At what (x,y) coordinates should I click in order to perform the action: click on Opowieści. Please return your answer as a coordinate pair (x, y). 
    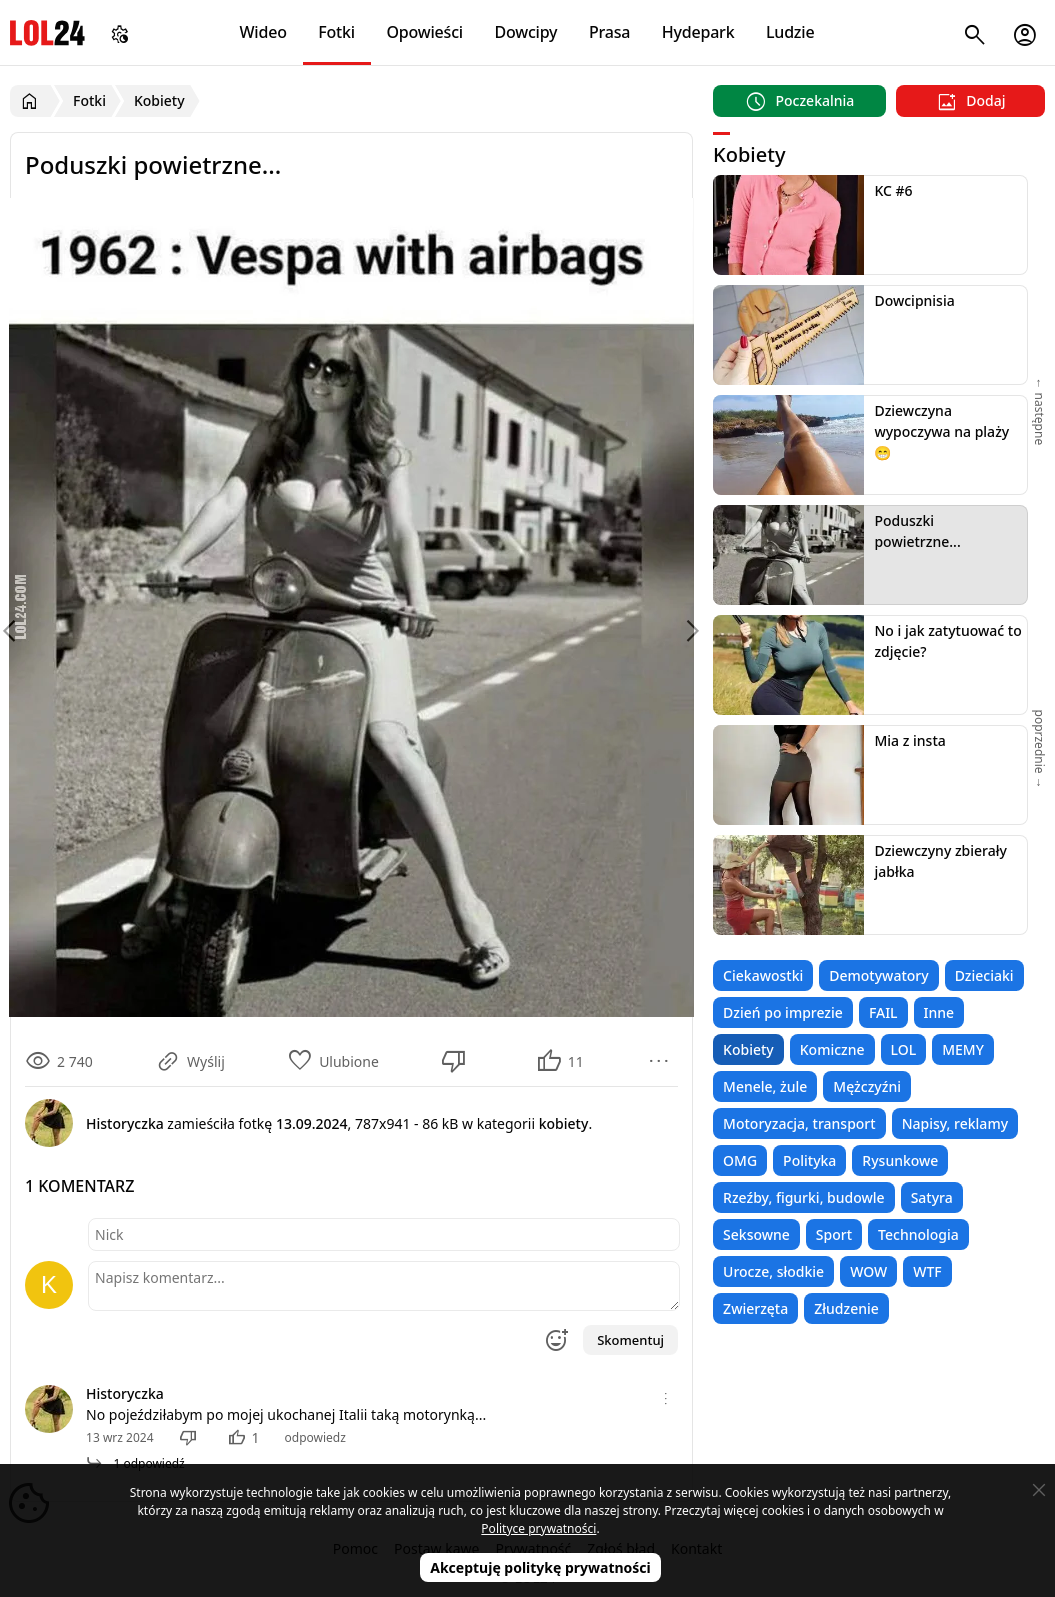
    Looking at the image, I should click on (424, 32).